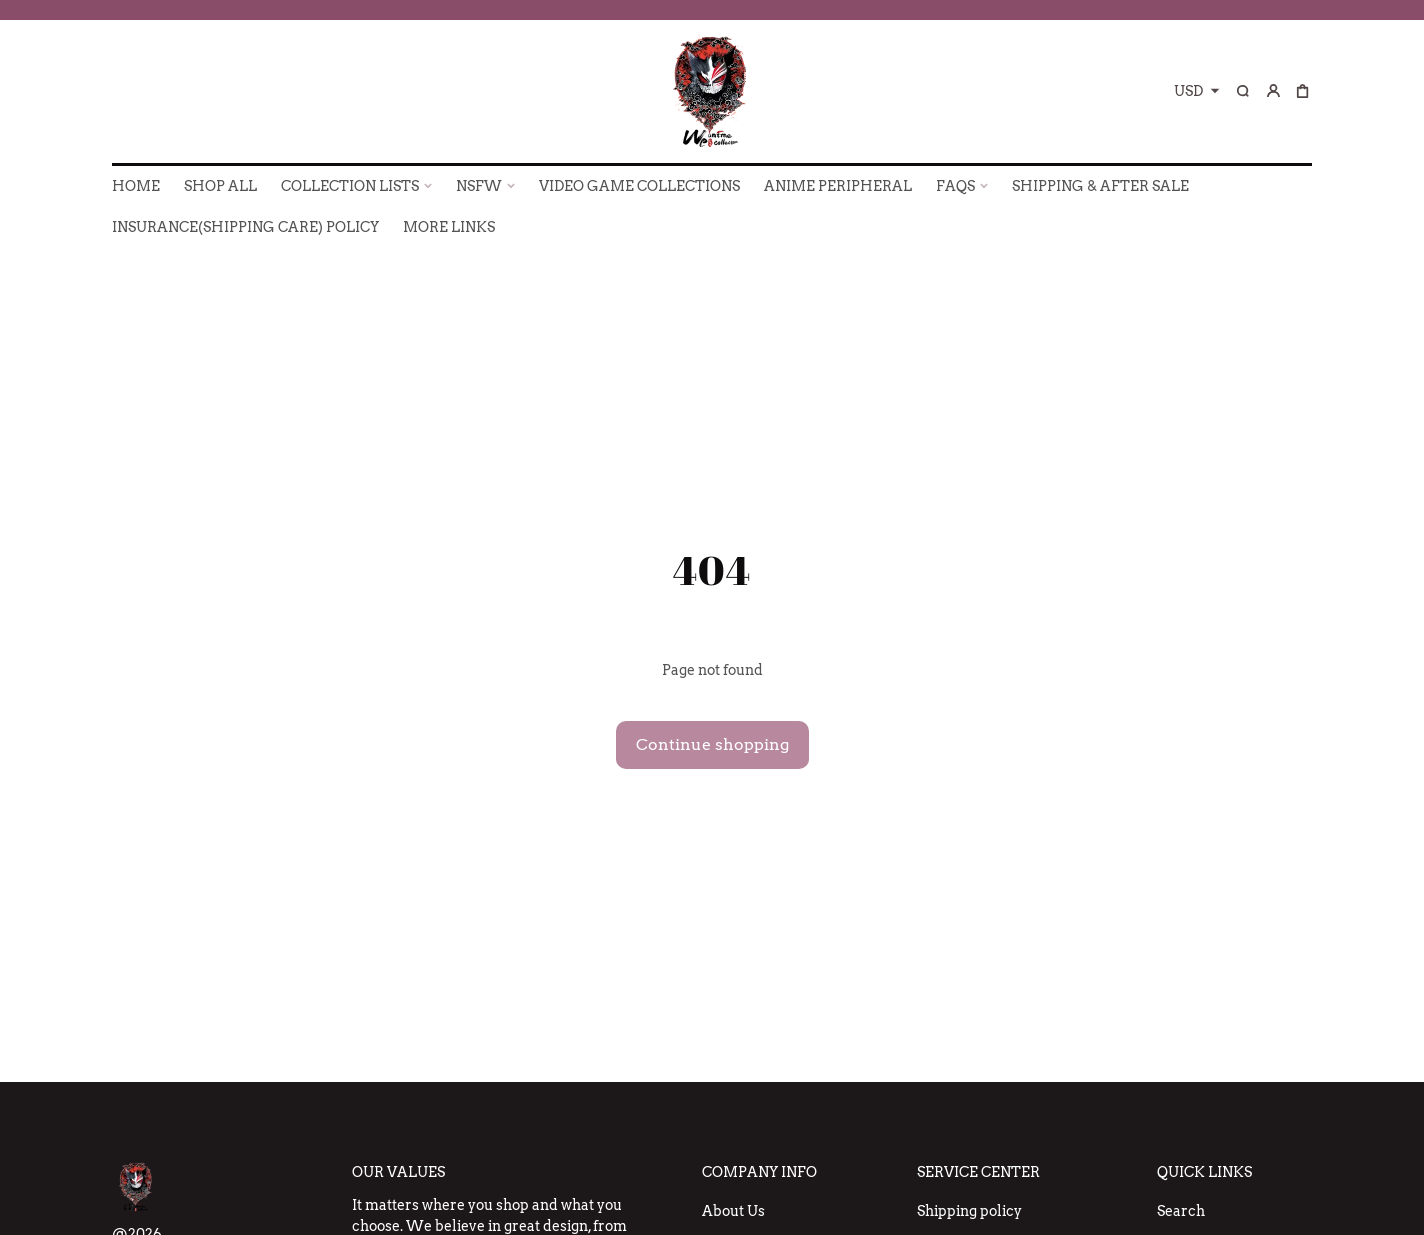  What do you see at coordinates (1204, 1172) in the screenshot?
I see `Quick Links` at bounding box center [1204, 1172].